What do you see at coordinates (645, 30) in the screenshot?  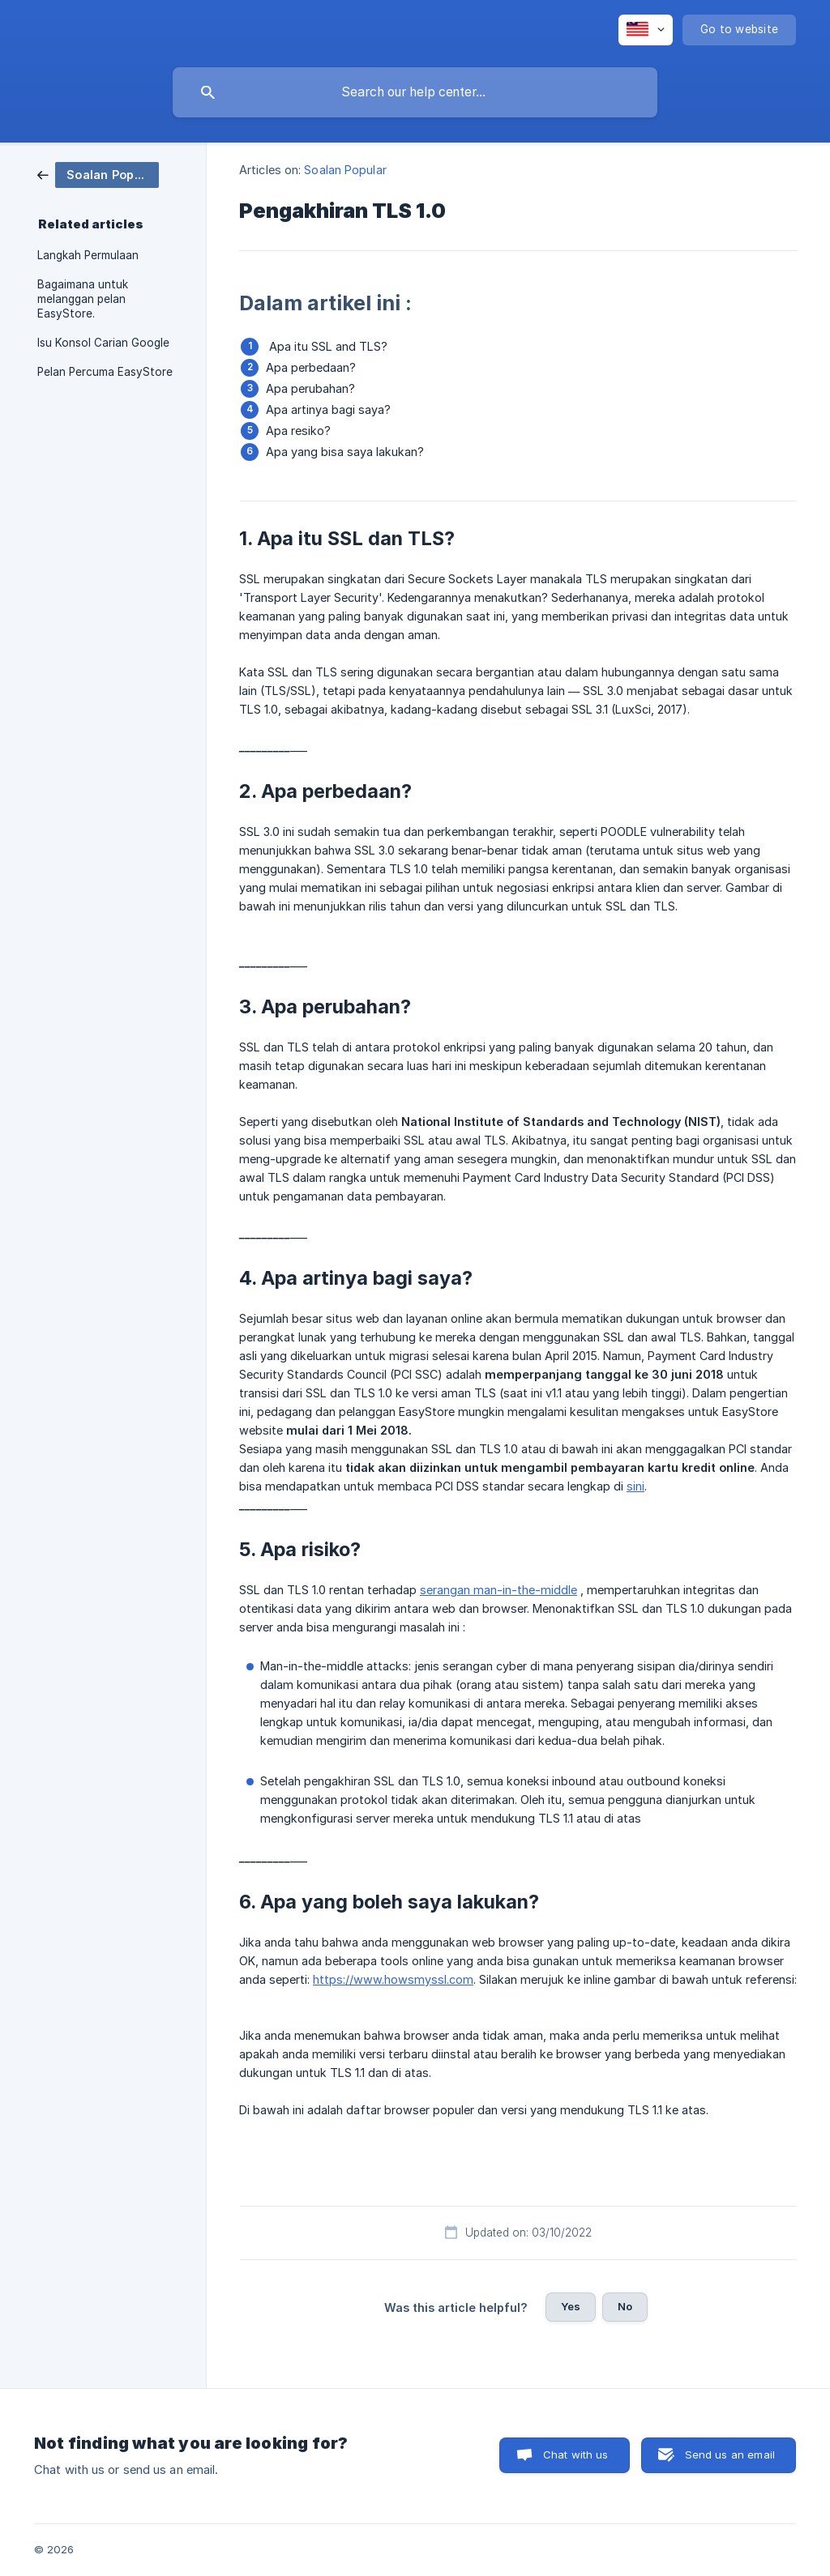 I see `[none]` at bounding box center [645, 30].